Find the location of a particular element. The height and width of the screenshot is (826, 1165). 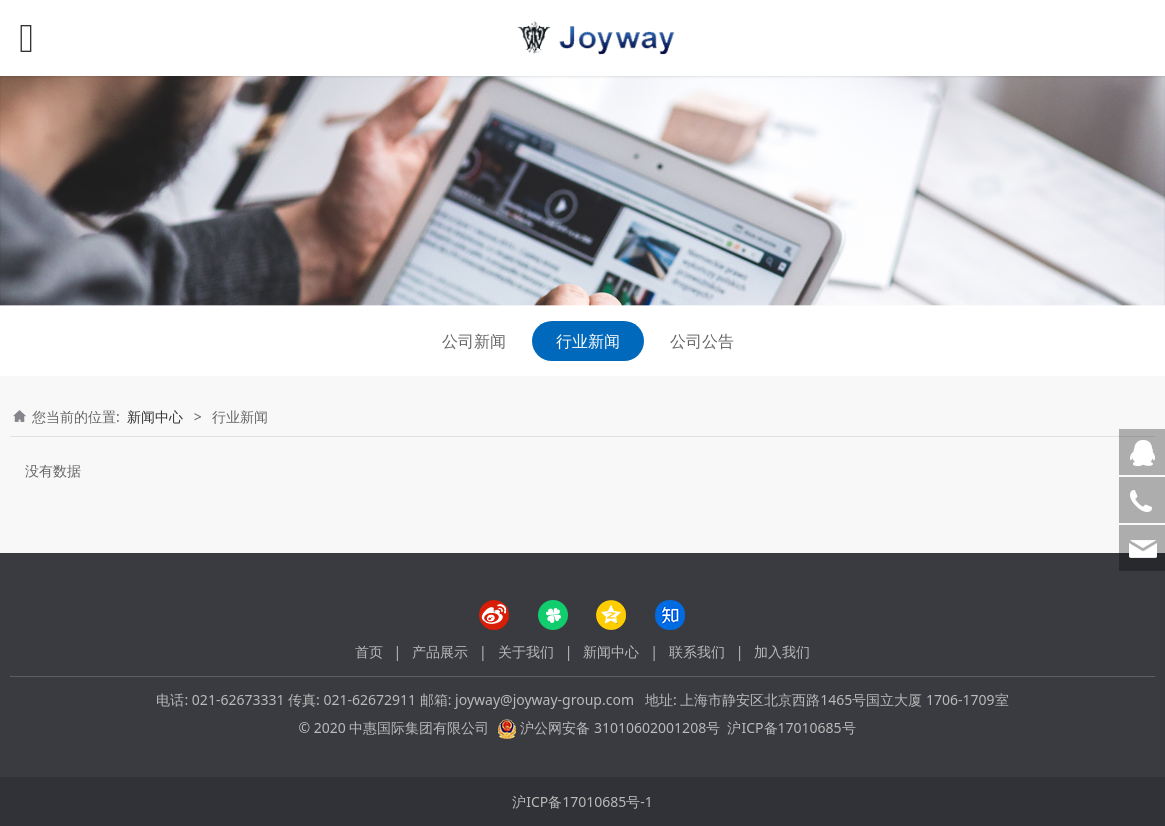

首页 is located at coordinates (369, 651).